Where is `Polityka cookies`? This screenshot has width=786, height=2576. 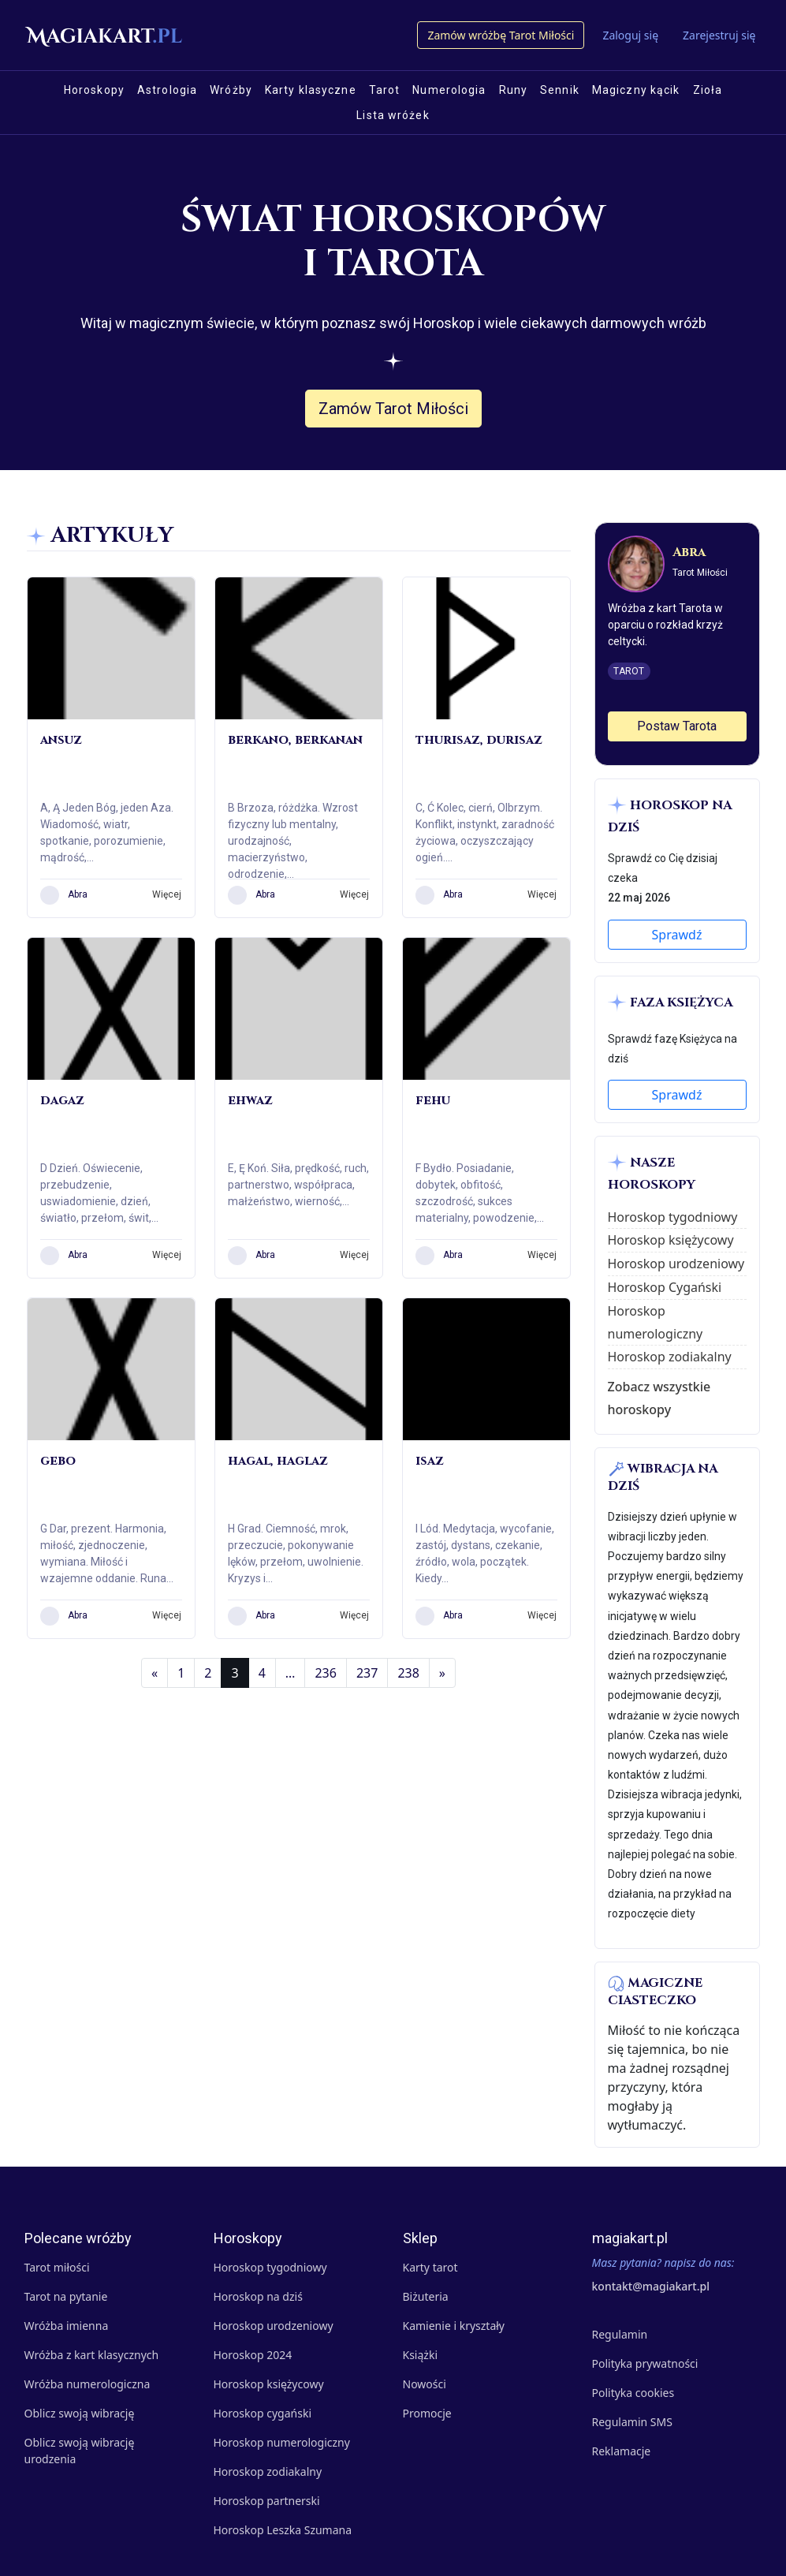
Polityka cookies is located at coordinates (633, 2392).